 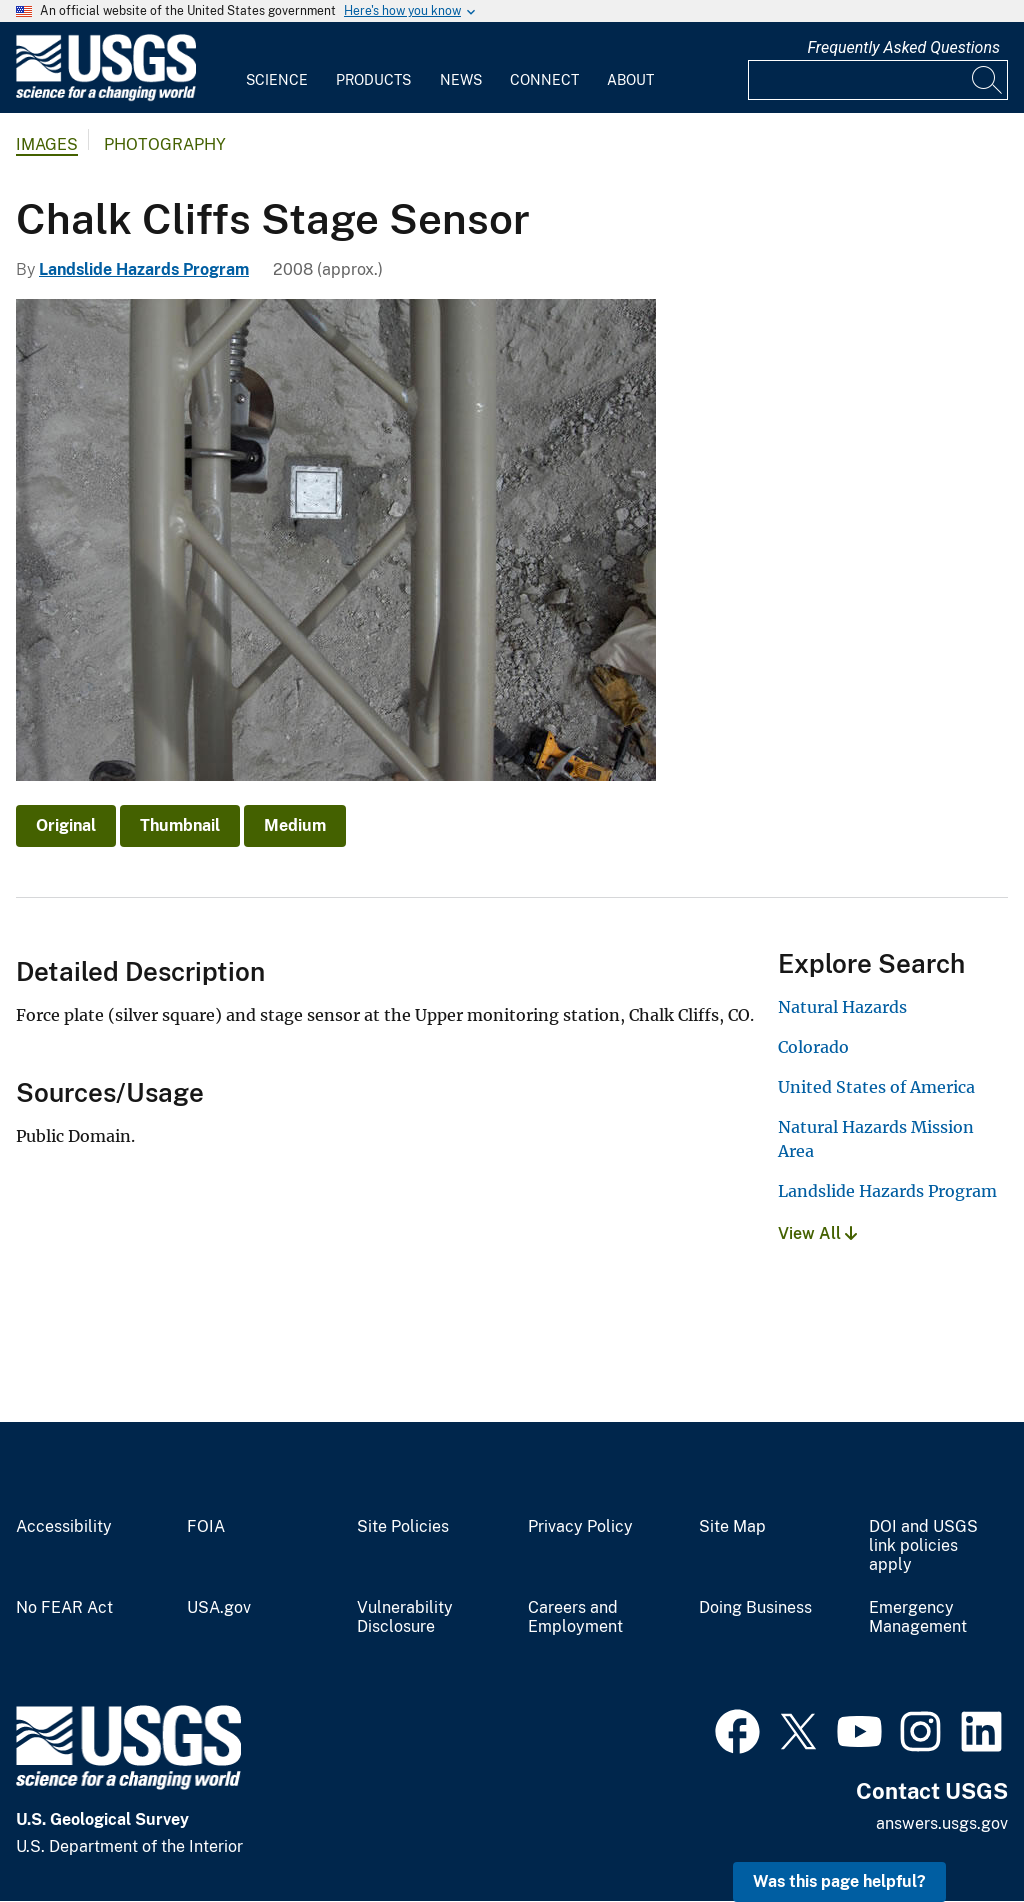 I want to click on No FEAR Act, so click(x=64, y=1608).